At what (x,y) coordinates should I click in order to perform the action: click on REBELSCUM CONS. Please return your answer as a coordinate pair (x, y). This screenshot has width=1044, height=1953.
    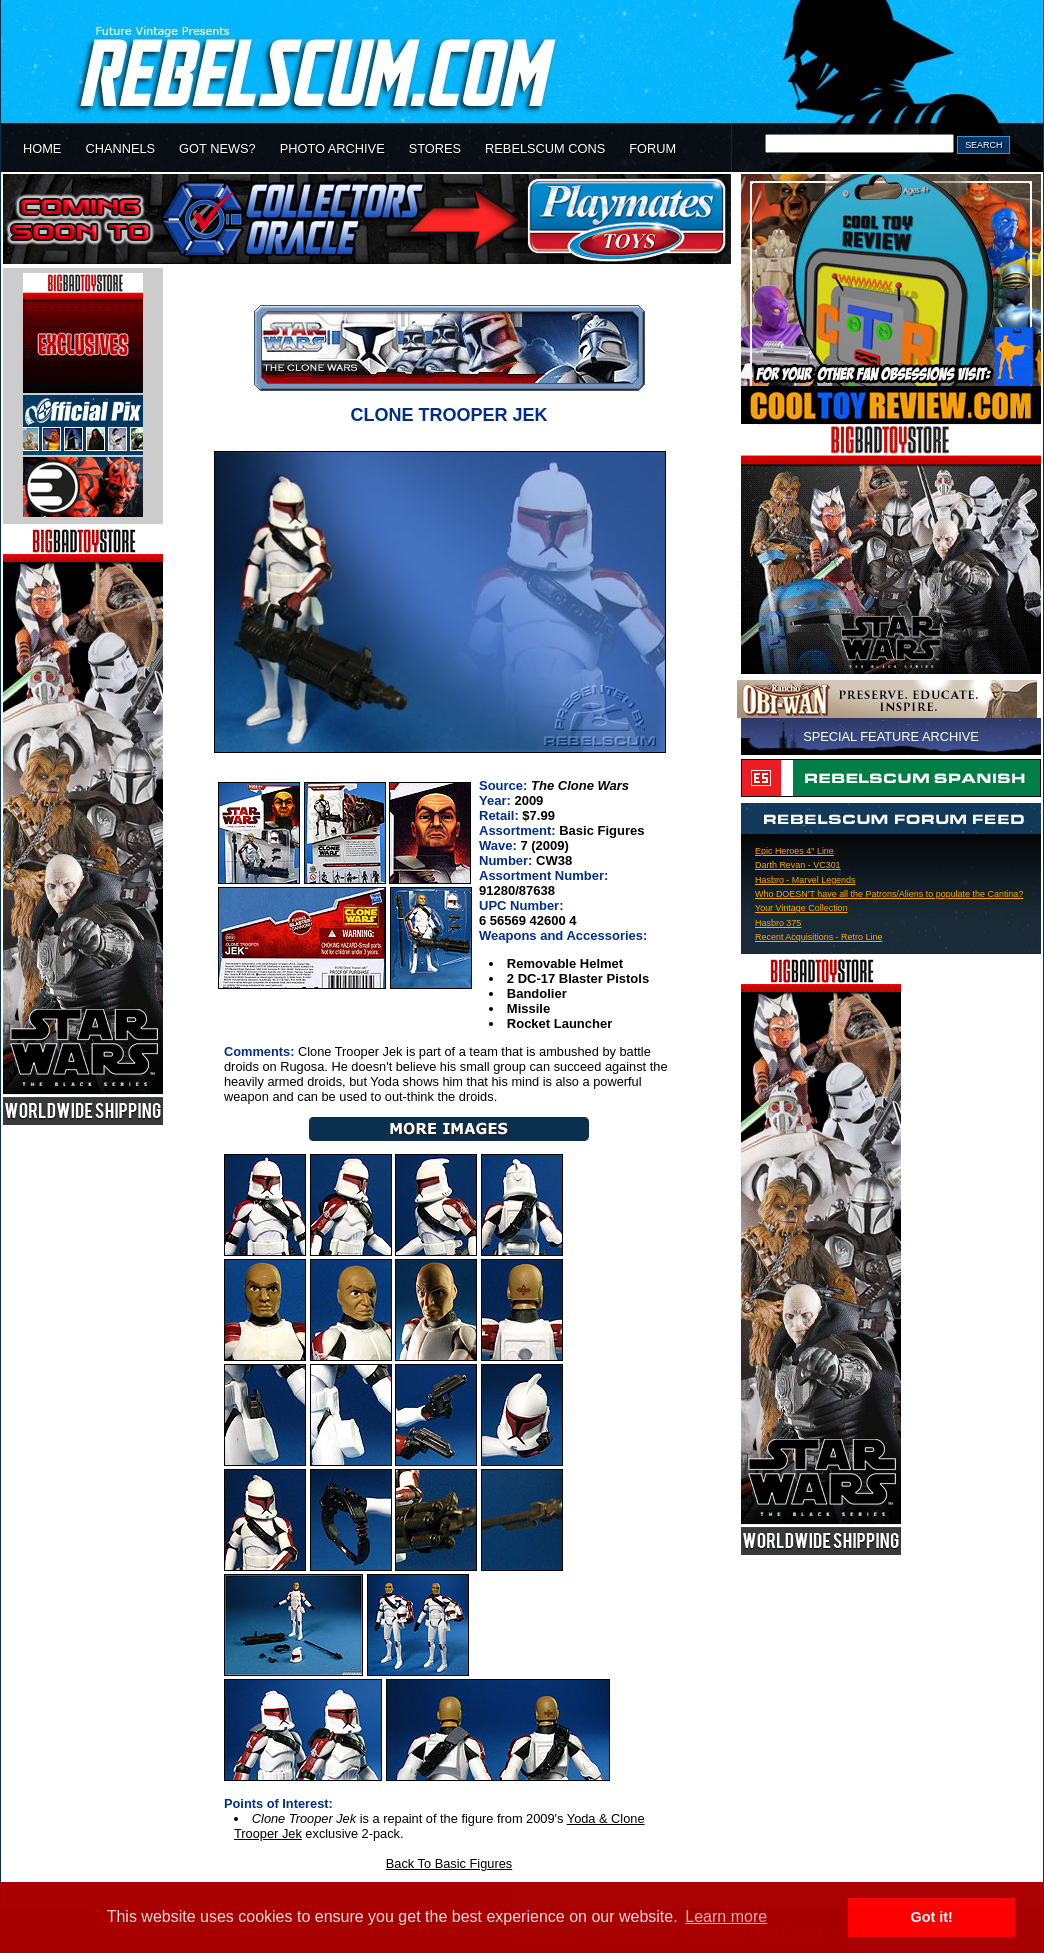
    Looking at the image, I should click on (545, 148).